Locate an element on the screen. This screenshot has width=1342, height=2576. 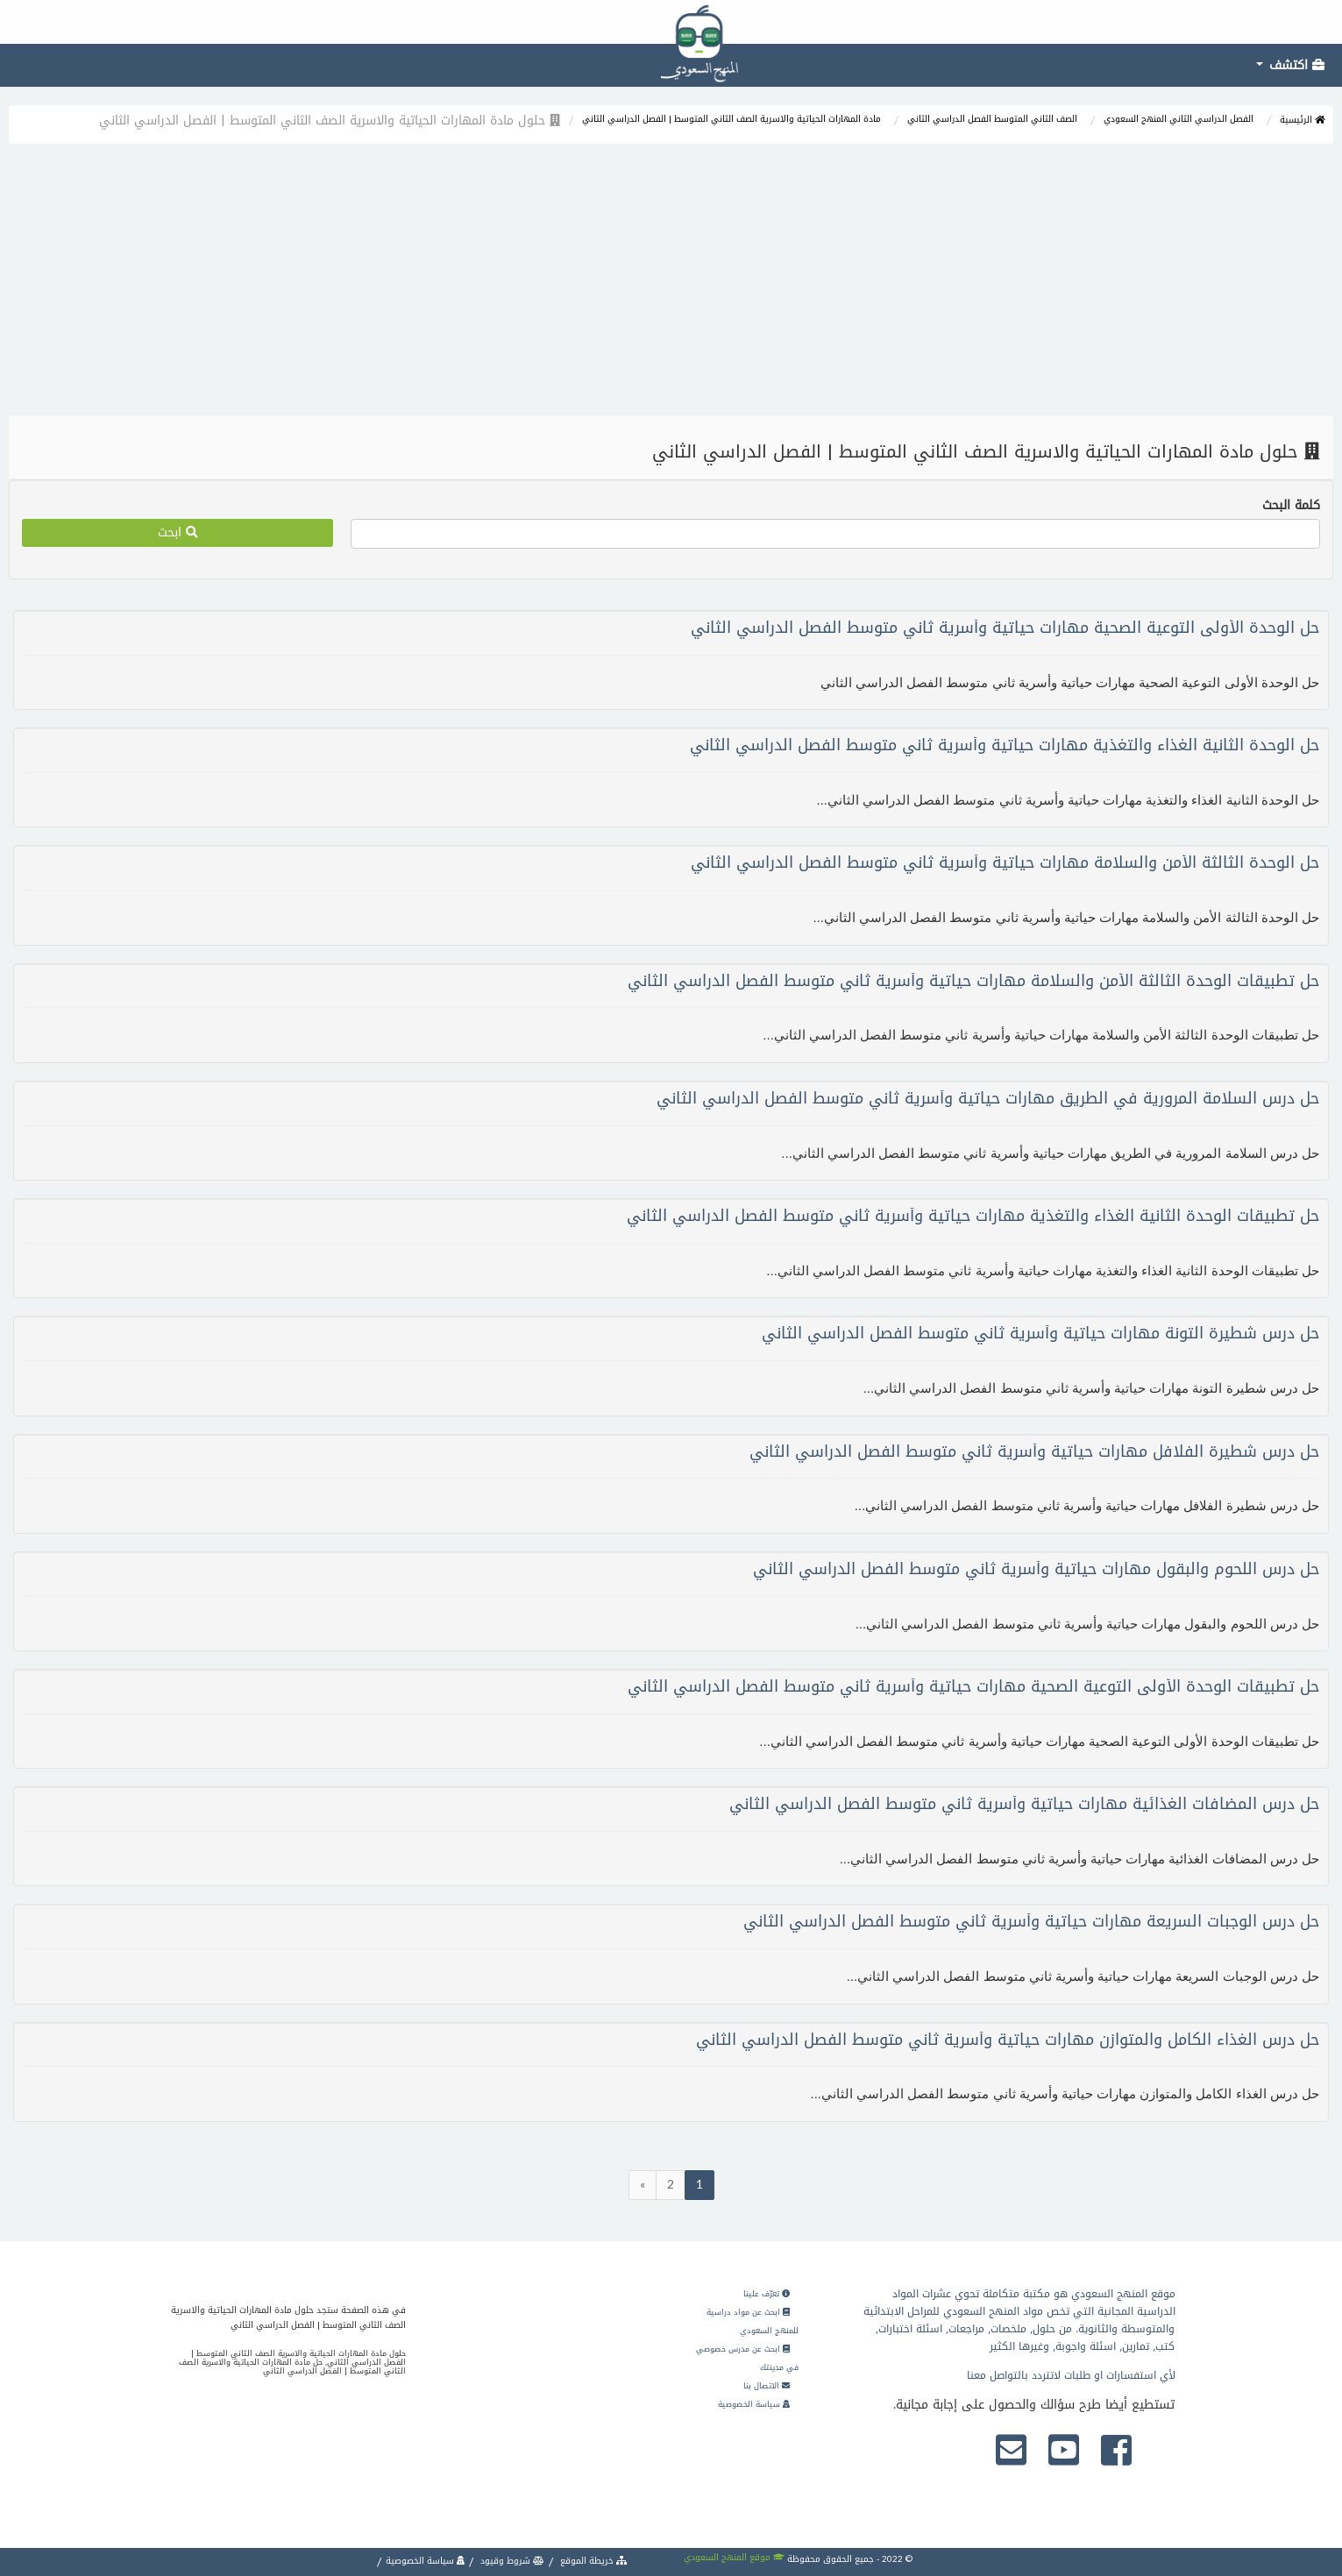
الرئيسية is located at coordinates (1302, 119).